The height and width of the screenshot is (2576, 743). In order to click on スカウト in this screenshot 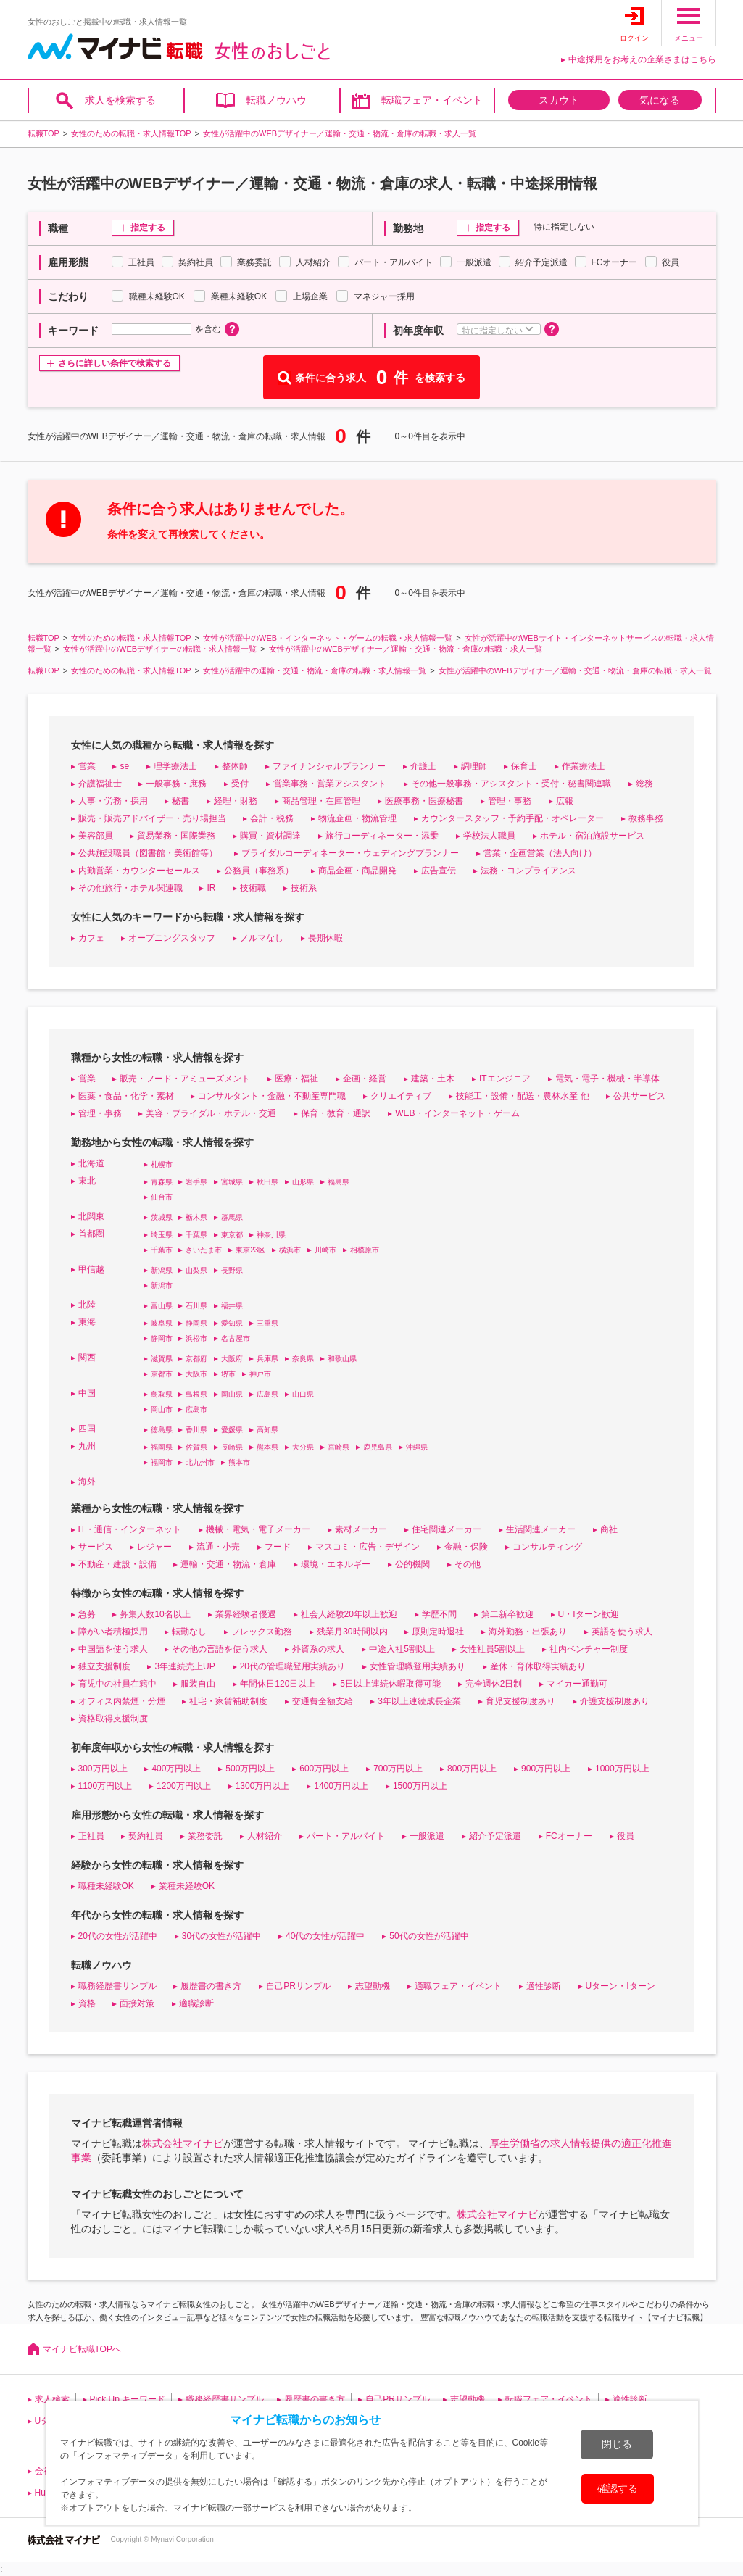, I will do `click(559, 100)`.